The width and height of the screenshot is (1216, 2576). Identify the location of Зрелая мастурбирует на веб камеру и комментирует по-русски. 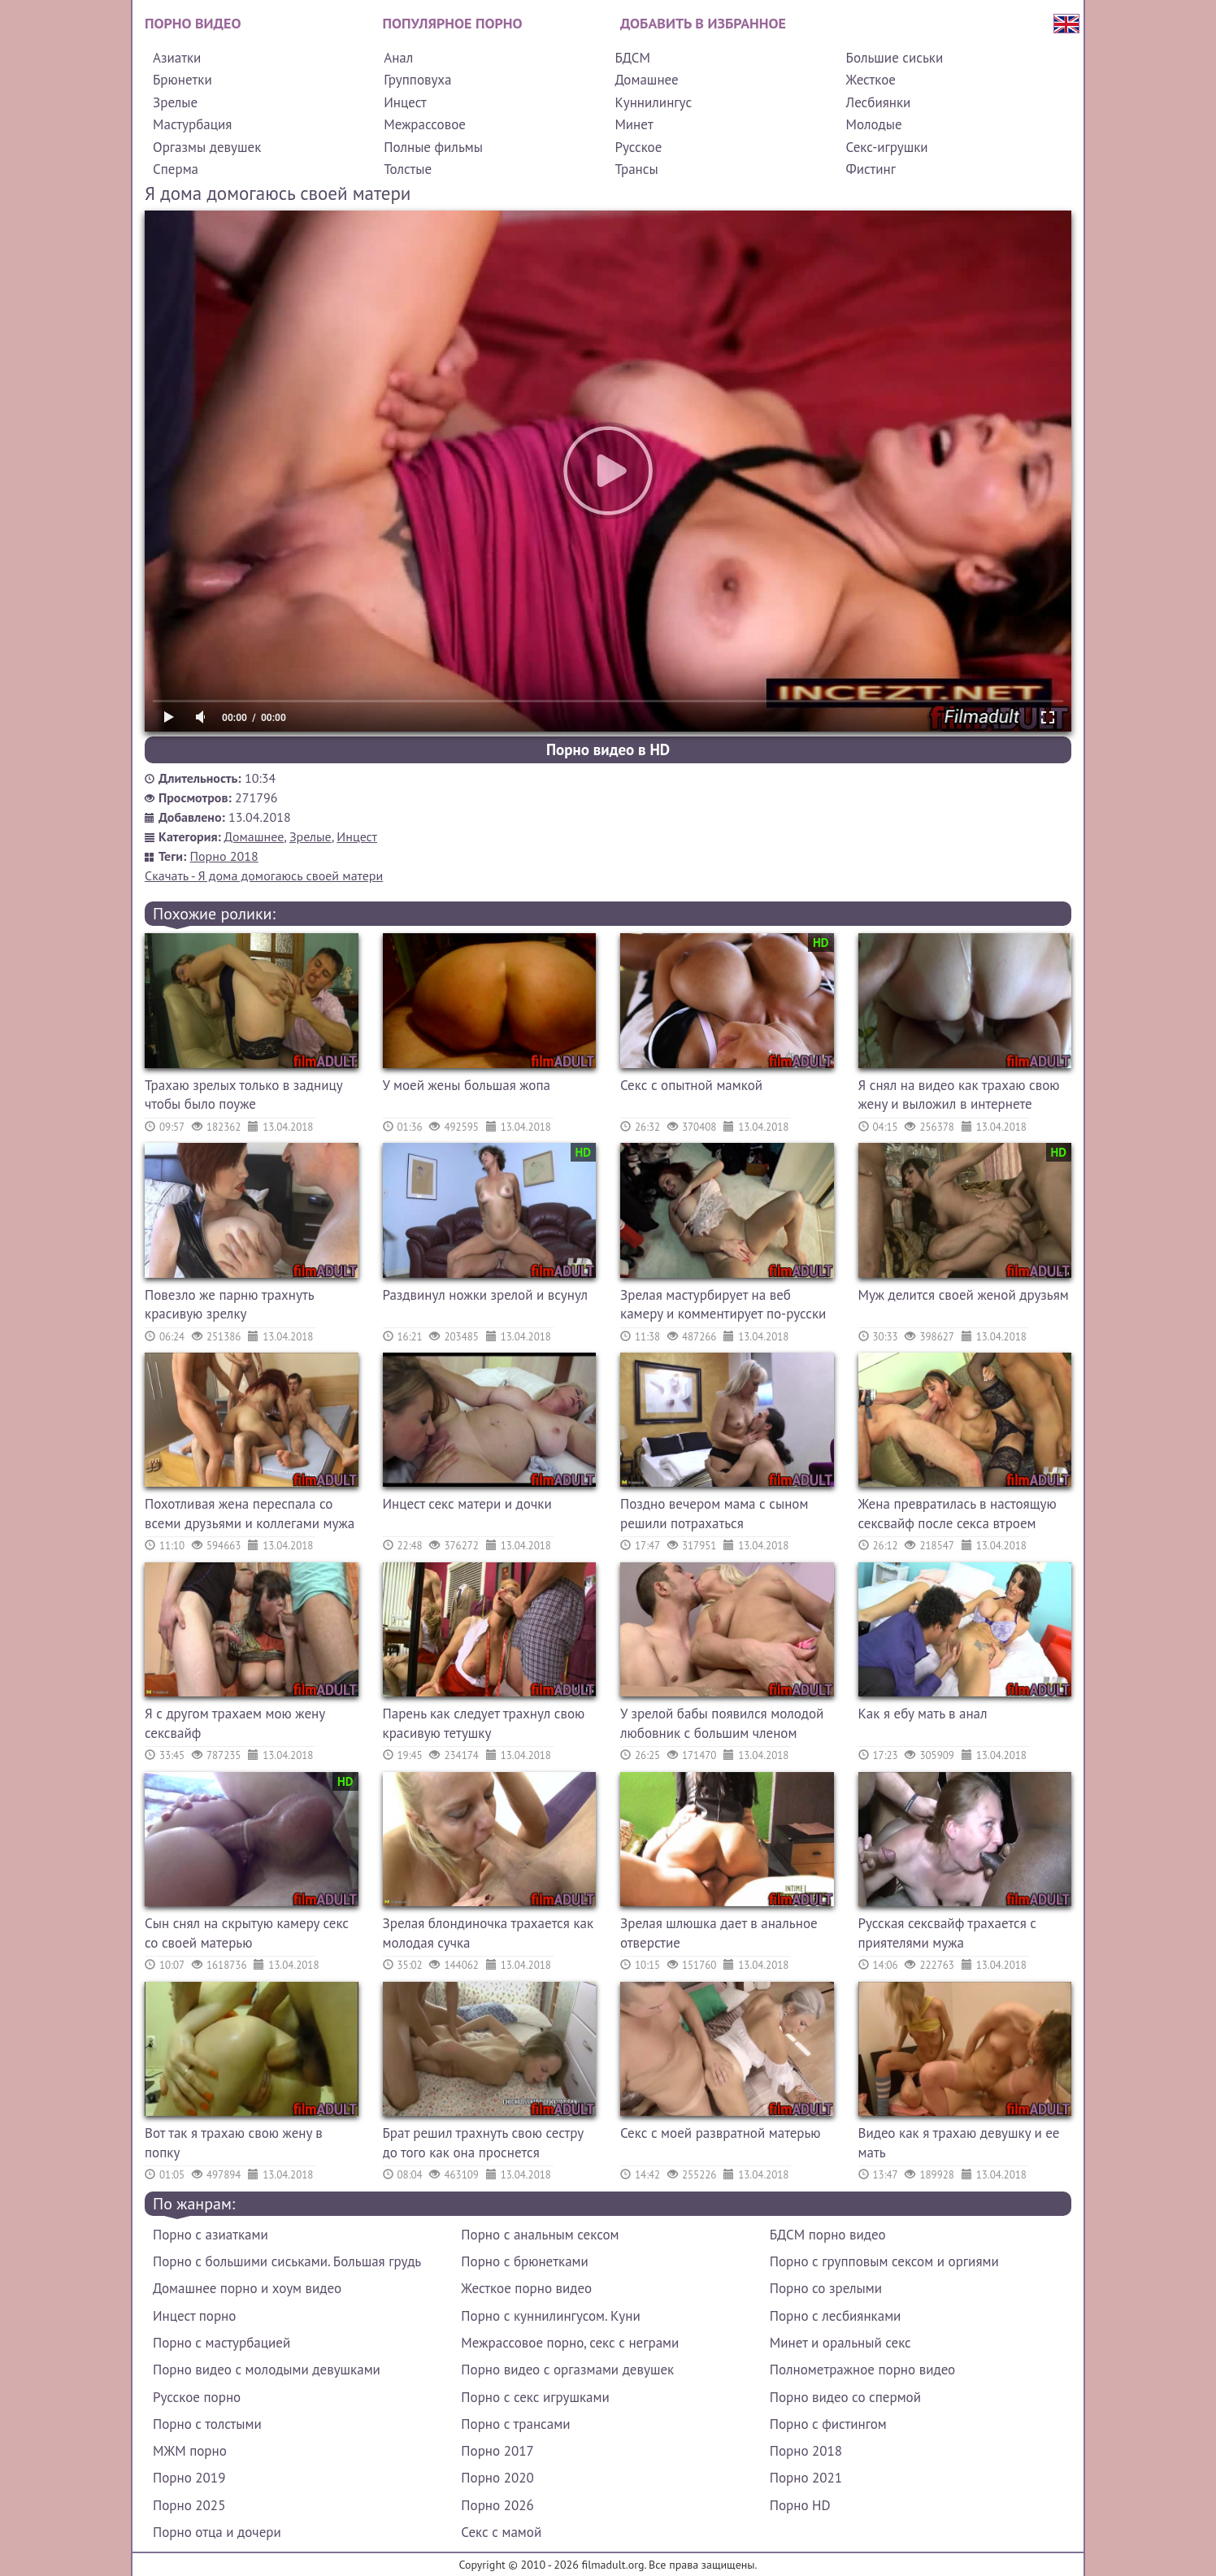
(723, 1304).